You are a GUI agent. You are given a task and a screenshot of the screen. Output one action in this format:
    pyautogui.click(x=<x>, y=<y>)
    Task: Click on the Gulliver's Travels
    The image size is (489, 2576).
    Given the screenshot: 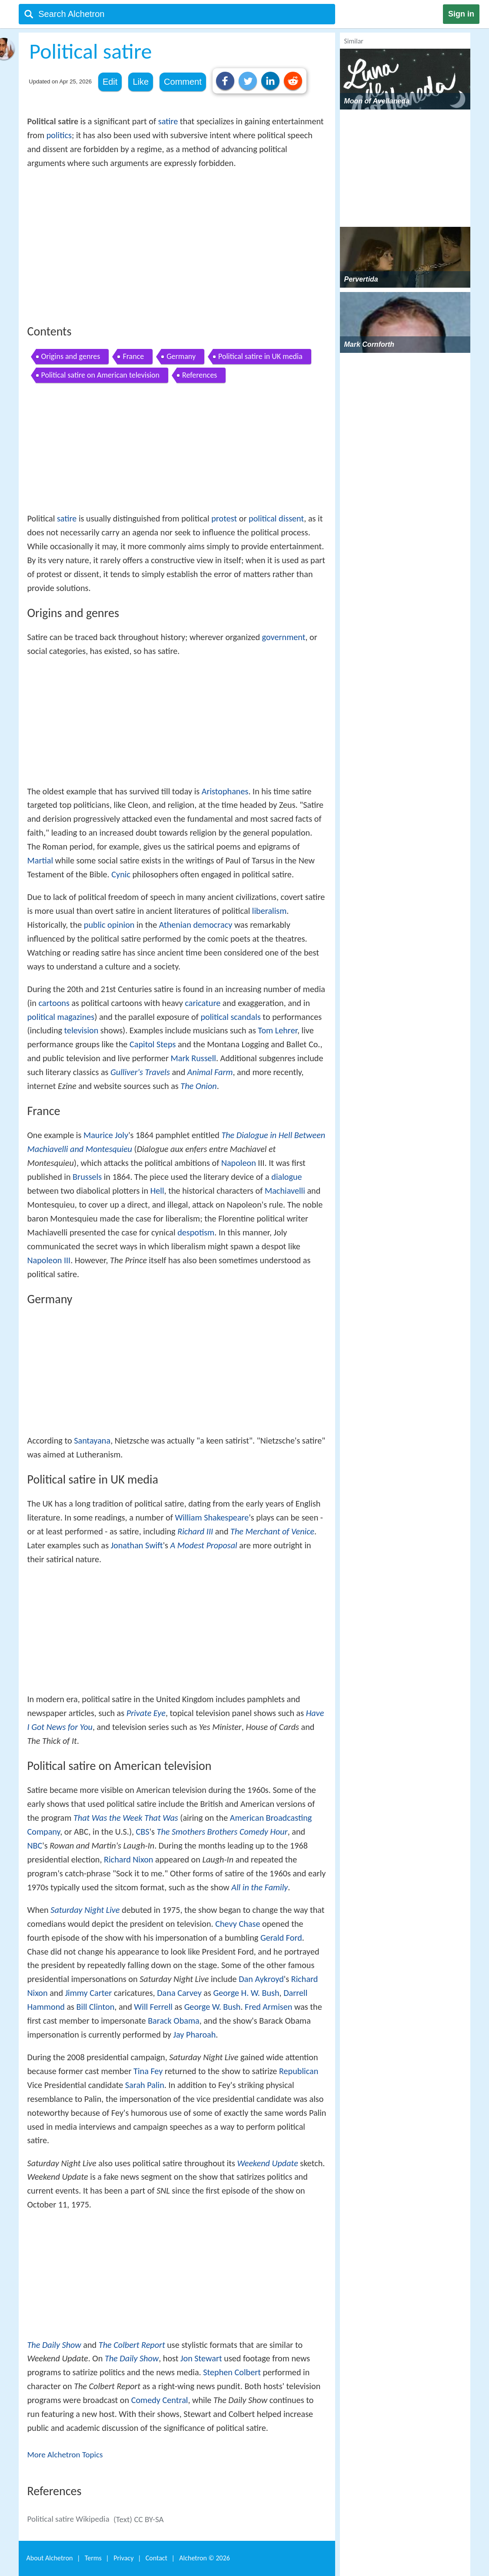 What is the action you would take?
    pyautogui.click(x=140, y=1072)
    